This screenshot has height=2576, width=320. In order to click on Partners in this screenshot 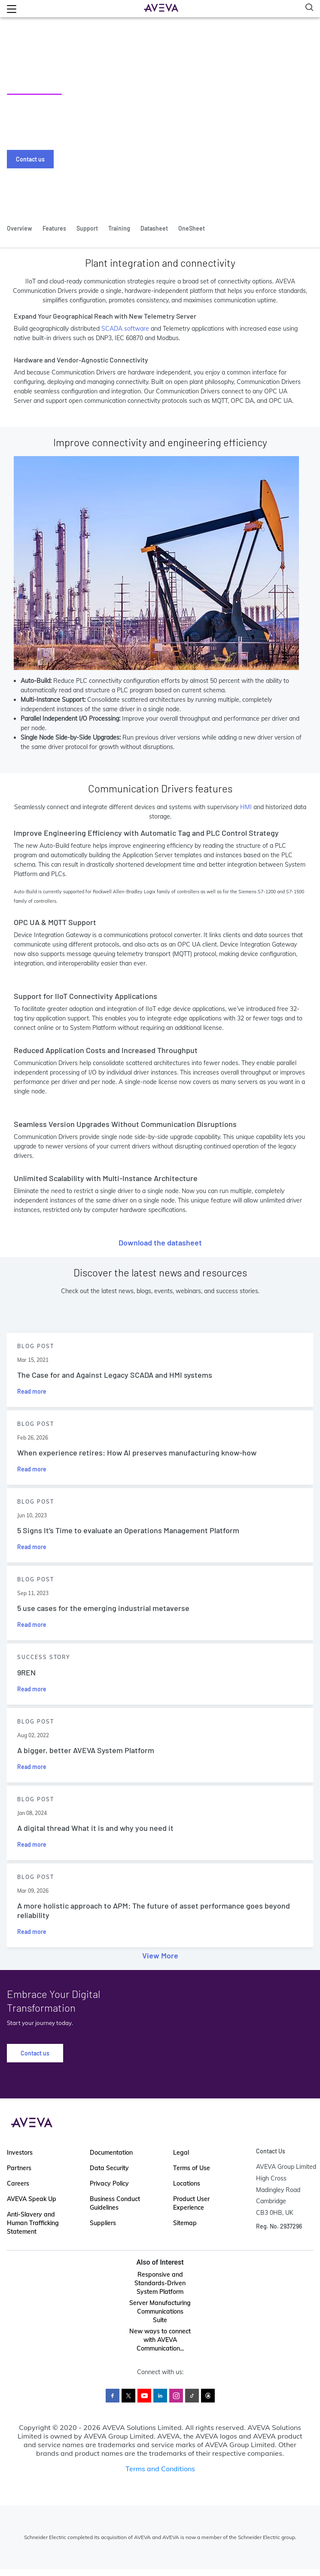, I will do `click(19, 2168)`.